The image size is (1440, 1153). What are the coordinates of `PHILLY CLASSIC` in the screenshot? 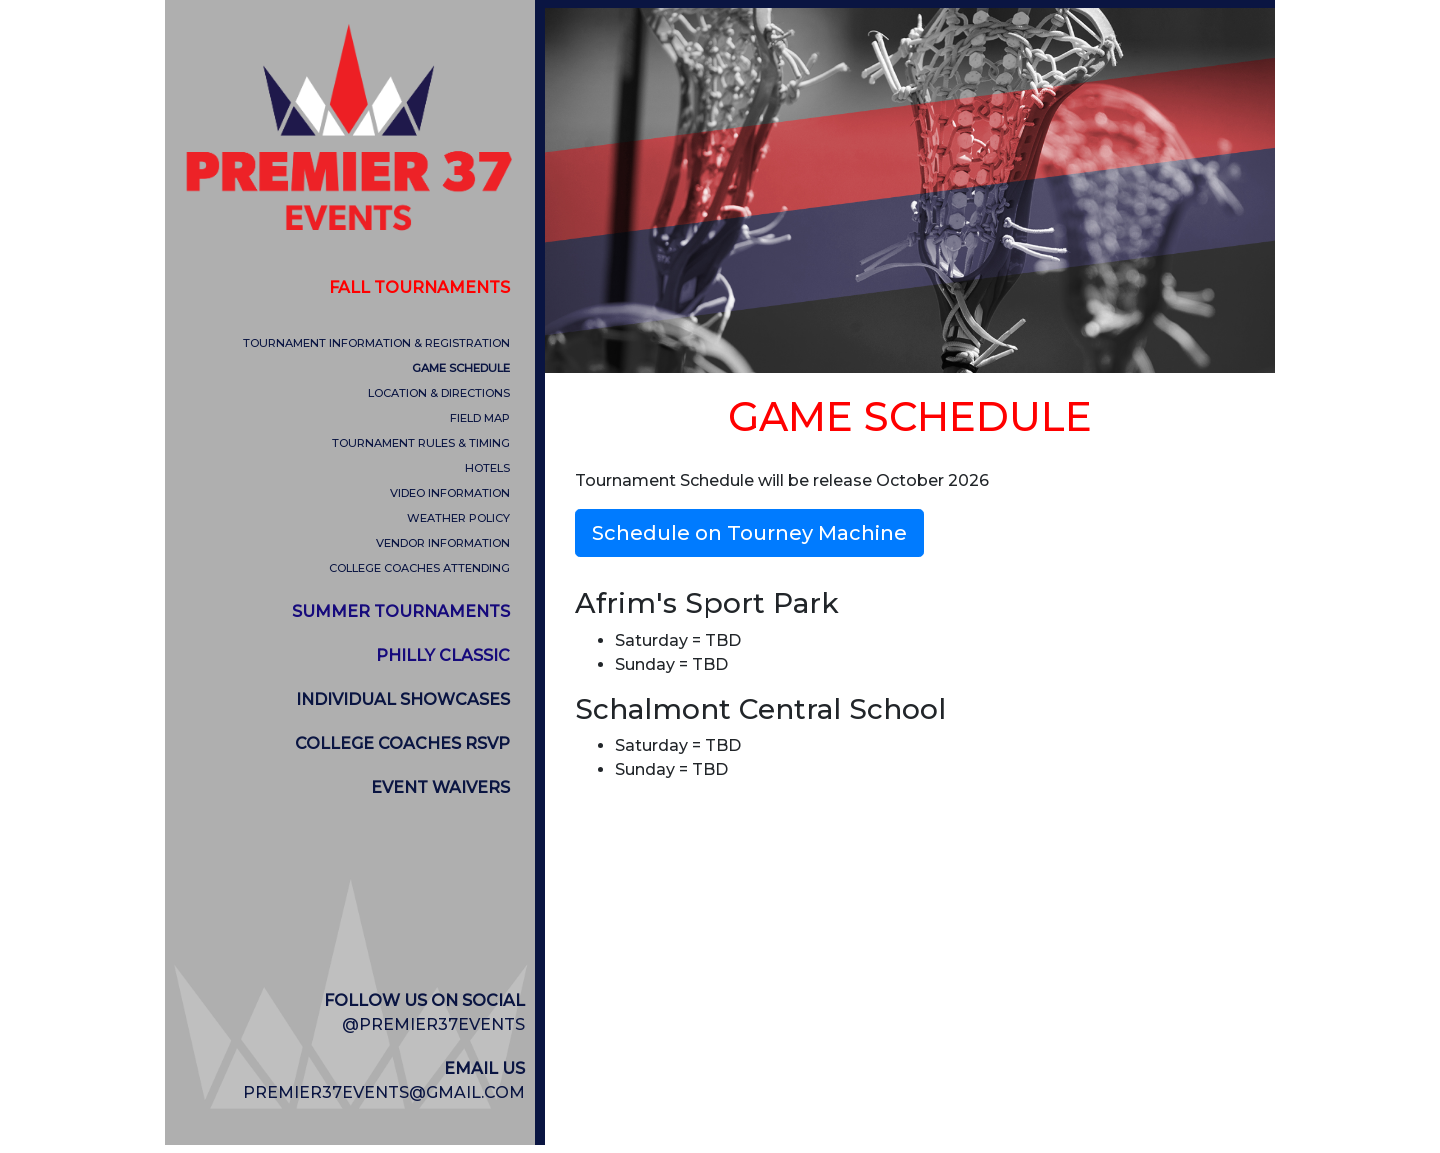 It's located at (443, 655).